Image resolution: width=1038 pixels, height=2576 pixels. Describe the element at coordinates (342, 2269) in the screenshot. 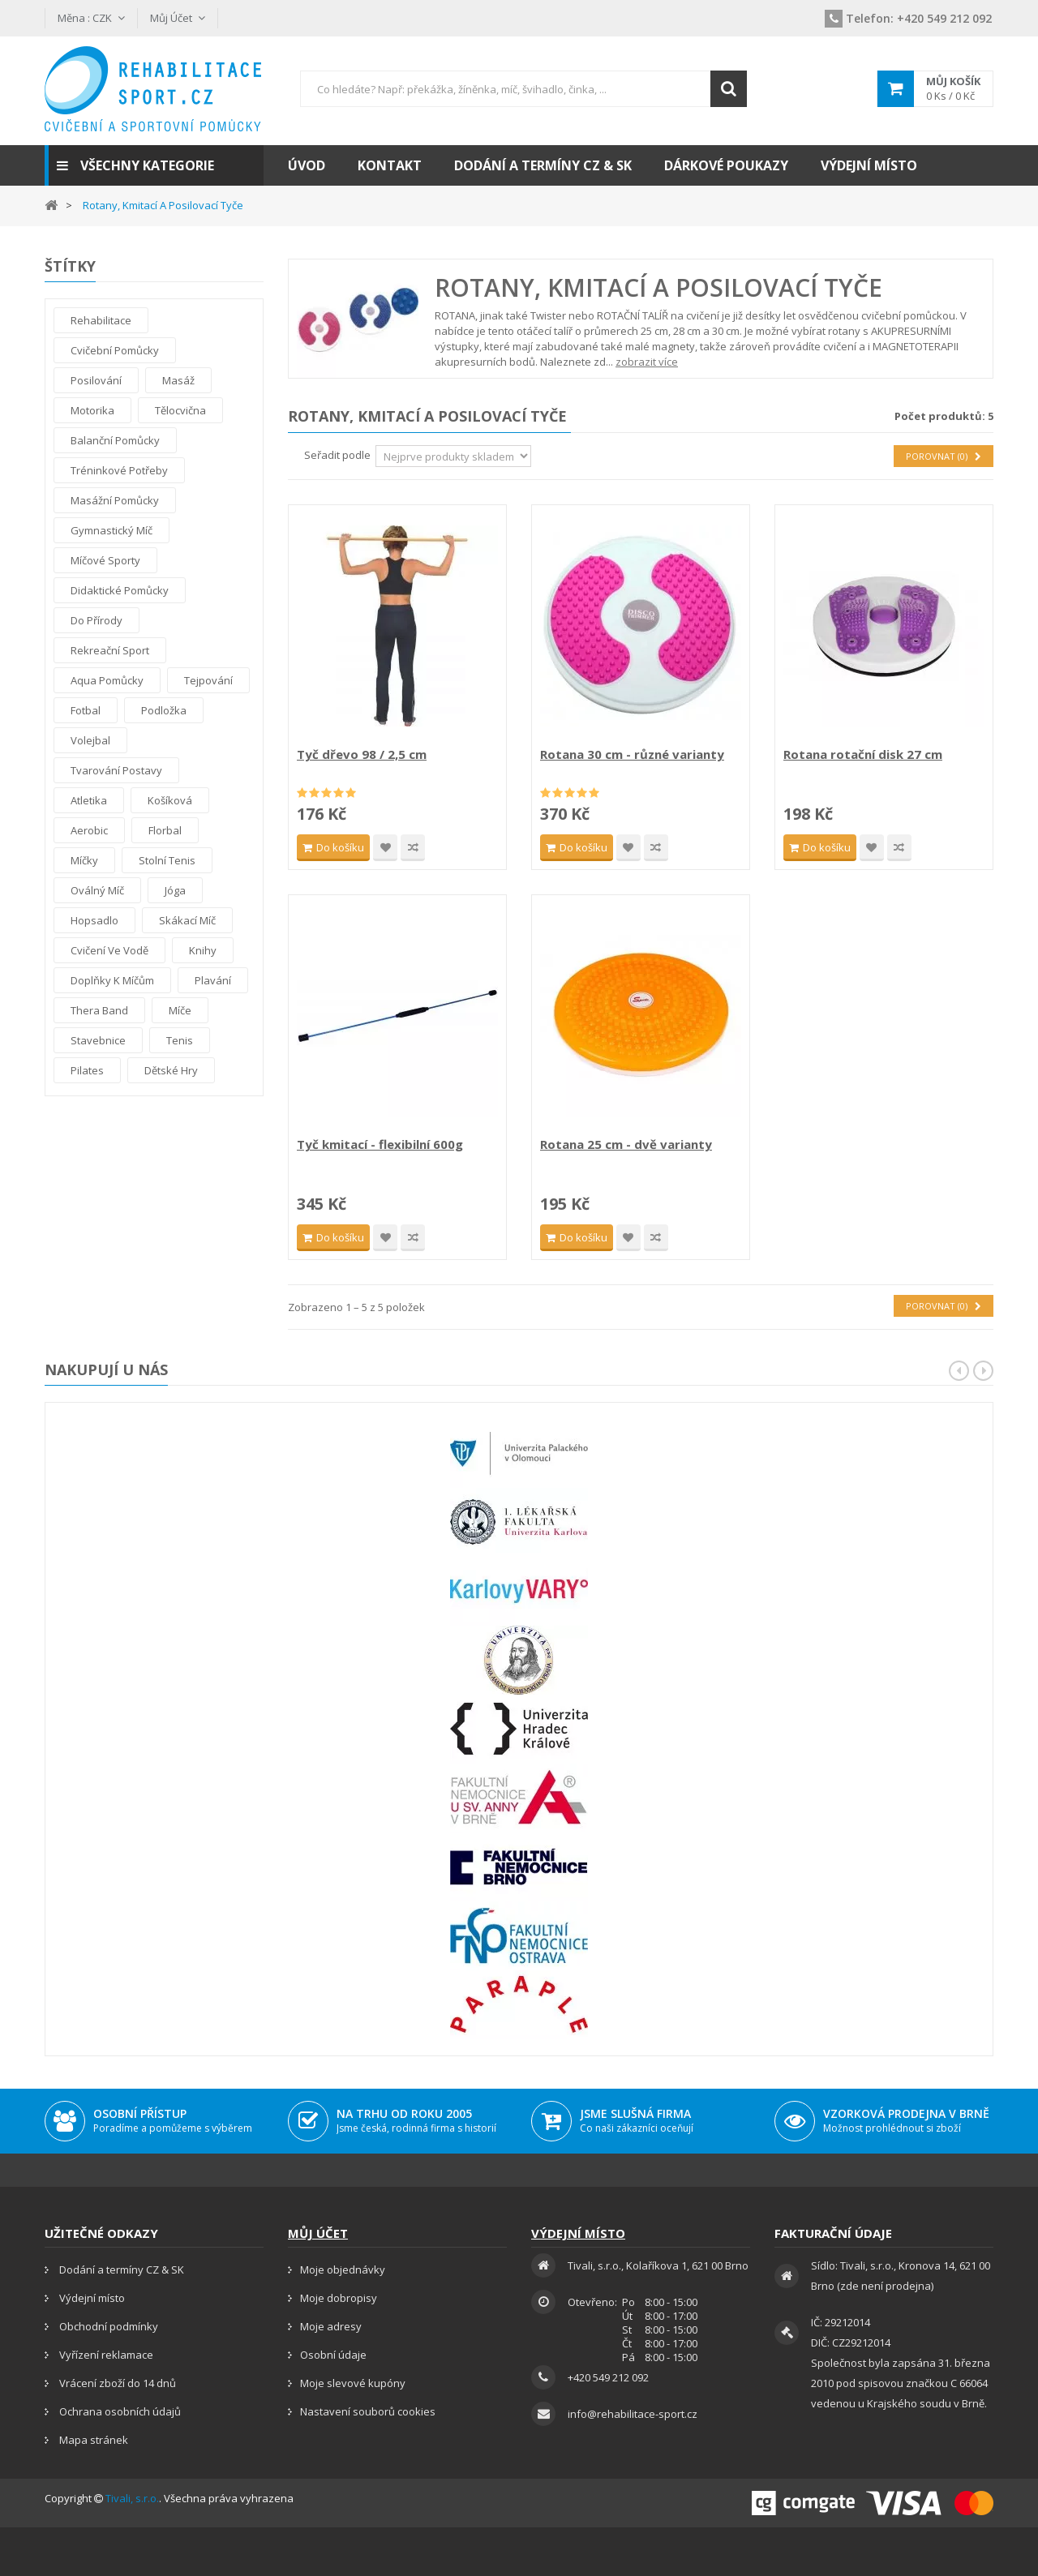

I see `Moje objednávky` at that location.